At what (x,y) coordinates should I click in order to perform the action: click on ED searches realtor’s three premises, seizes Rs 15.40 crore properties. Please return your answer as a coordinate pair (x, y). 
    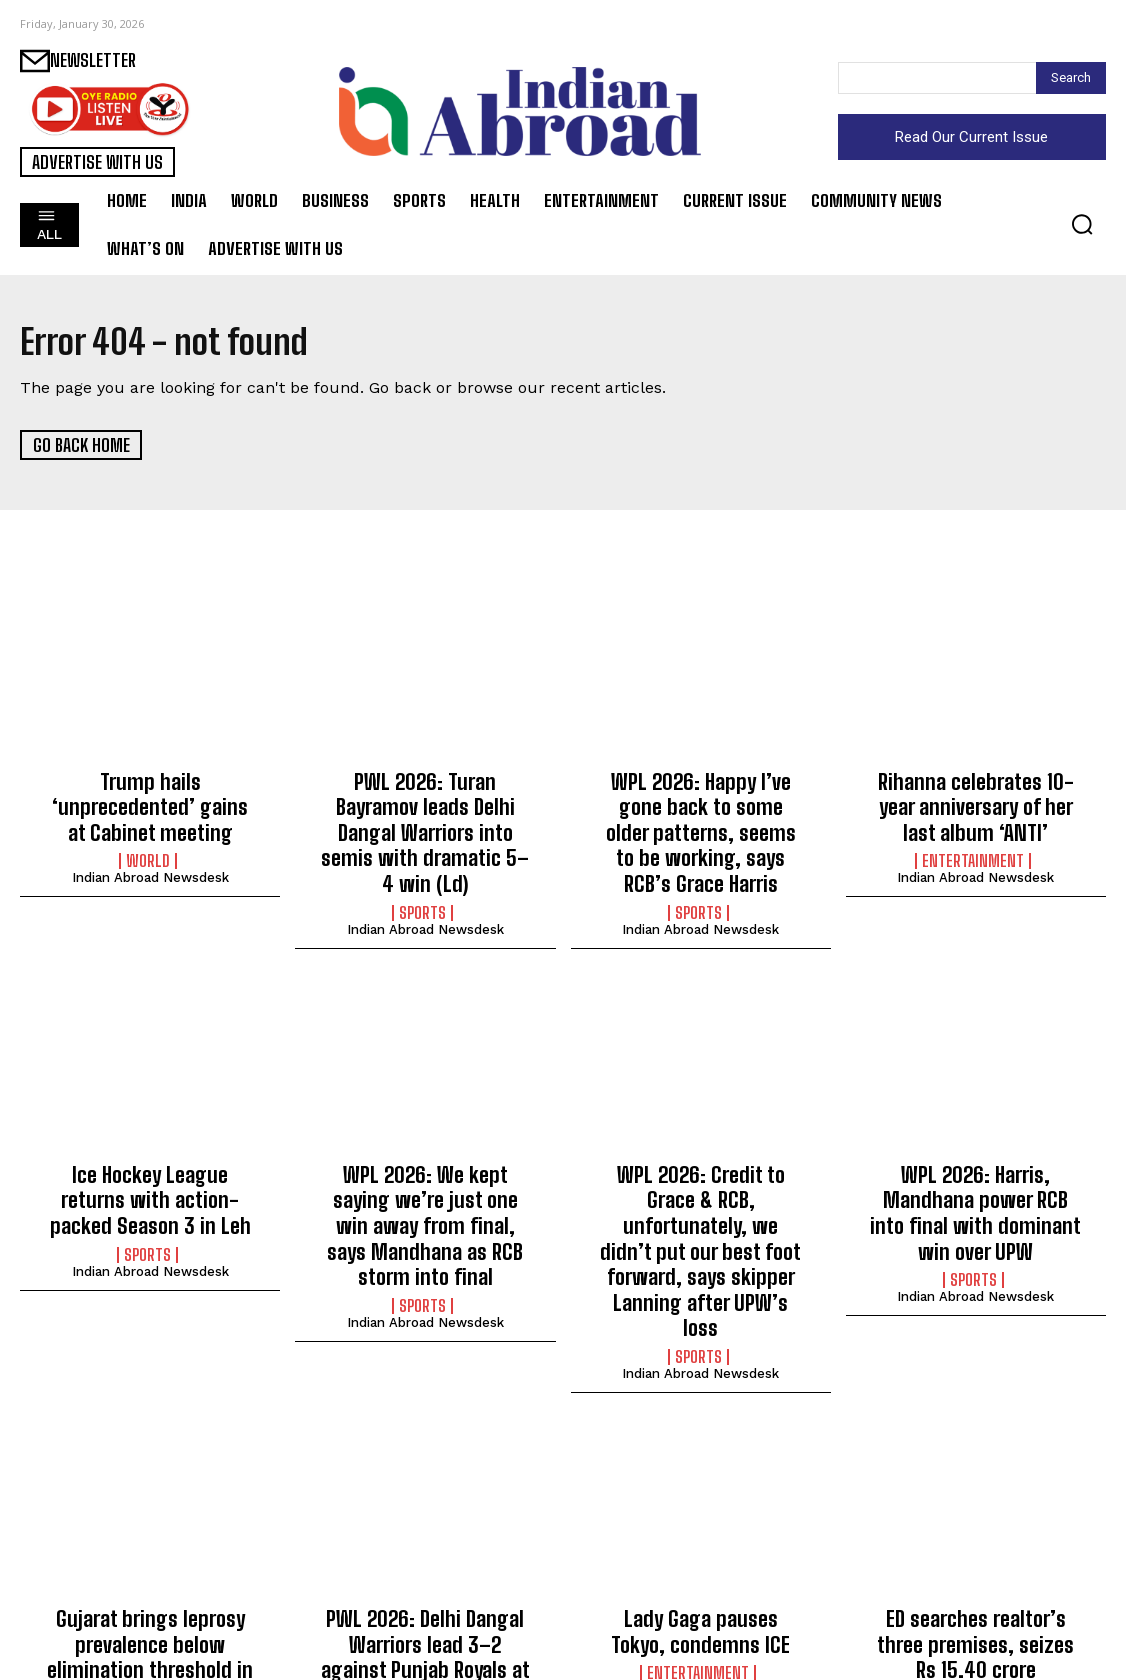
    Looking at the image, I should click on (975, 1547).